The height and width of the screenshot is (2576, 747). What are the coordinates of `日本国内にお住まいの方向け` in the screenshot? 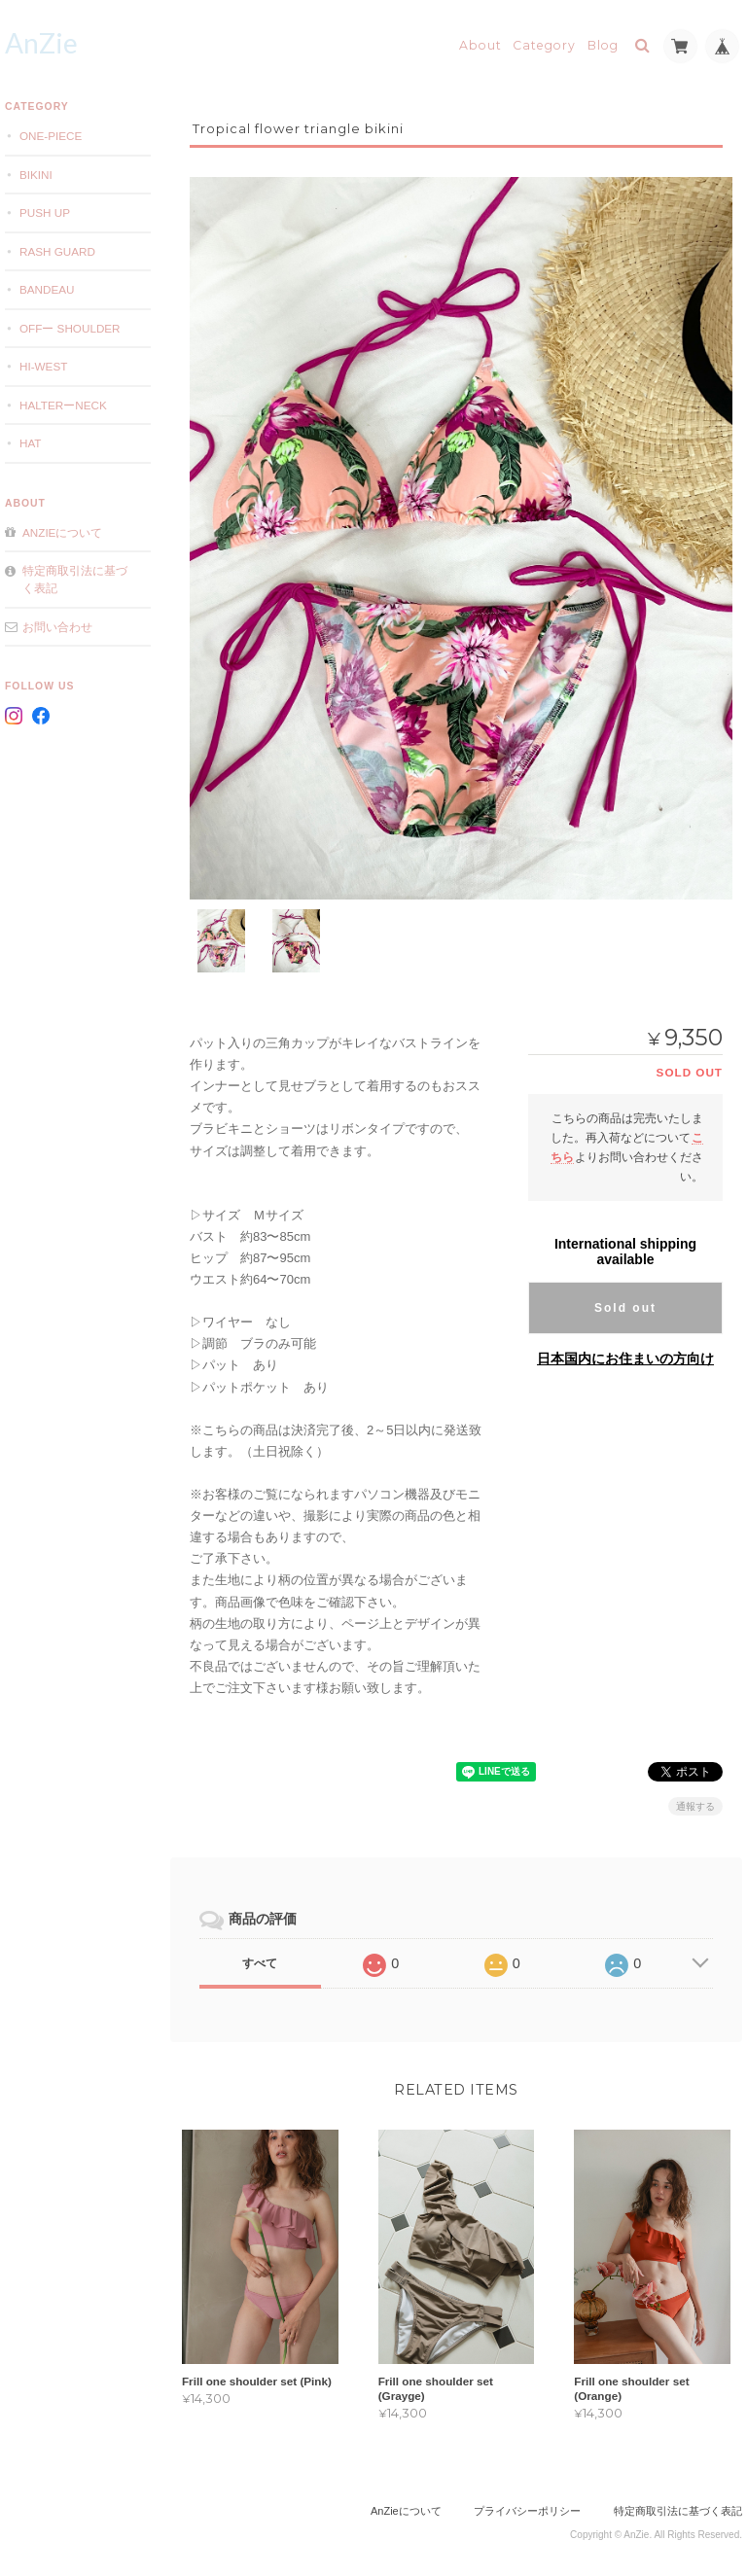 It's located at (625, 1346).